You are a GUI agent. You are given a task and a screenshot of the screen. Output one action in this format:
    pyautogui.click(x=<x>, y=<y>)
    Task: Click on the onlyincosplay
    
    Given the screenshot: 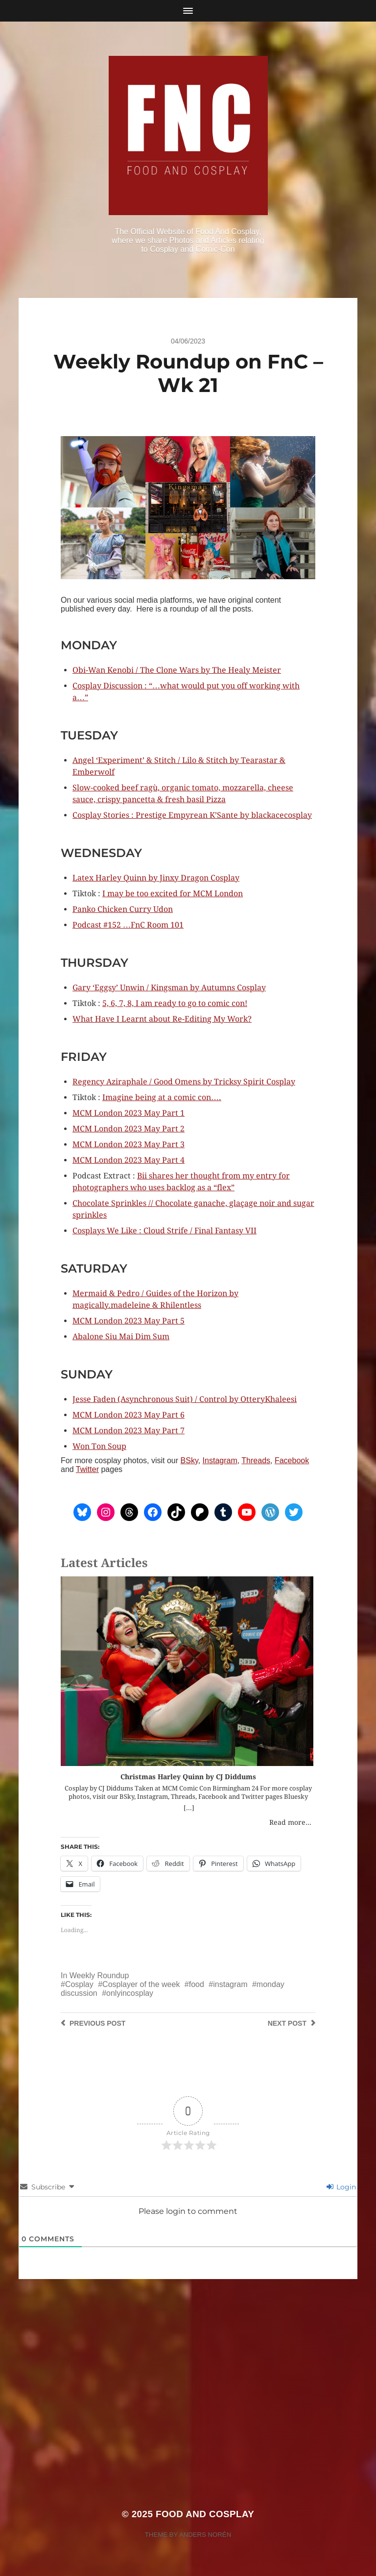 What is the action you would take?
    pyautogui.click(x=129, y=1993)
    